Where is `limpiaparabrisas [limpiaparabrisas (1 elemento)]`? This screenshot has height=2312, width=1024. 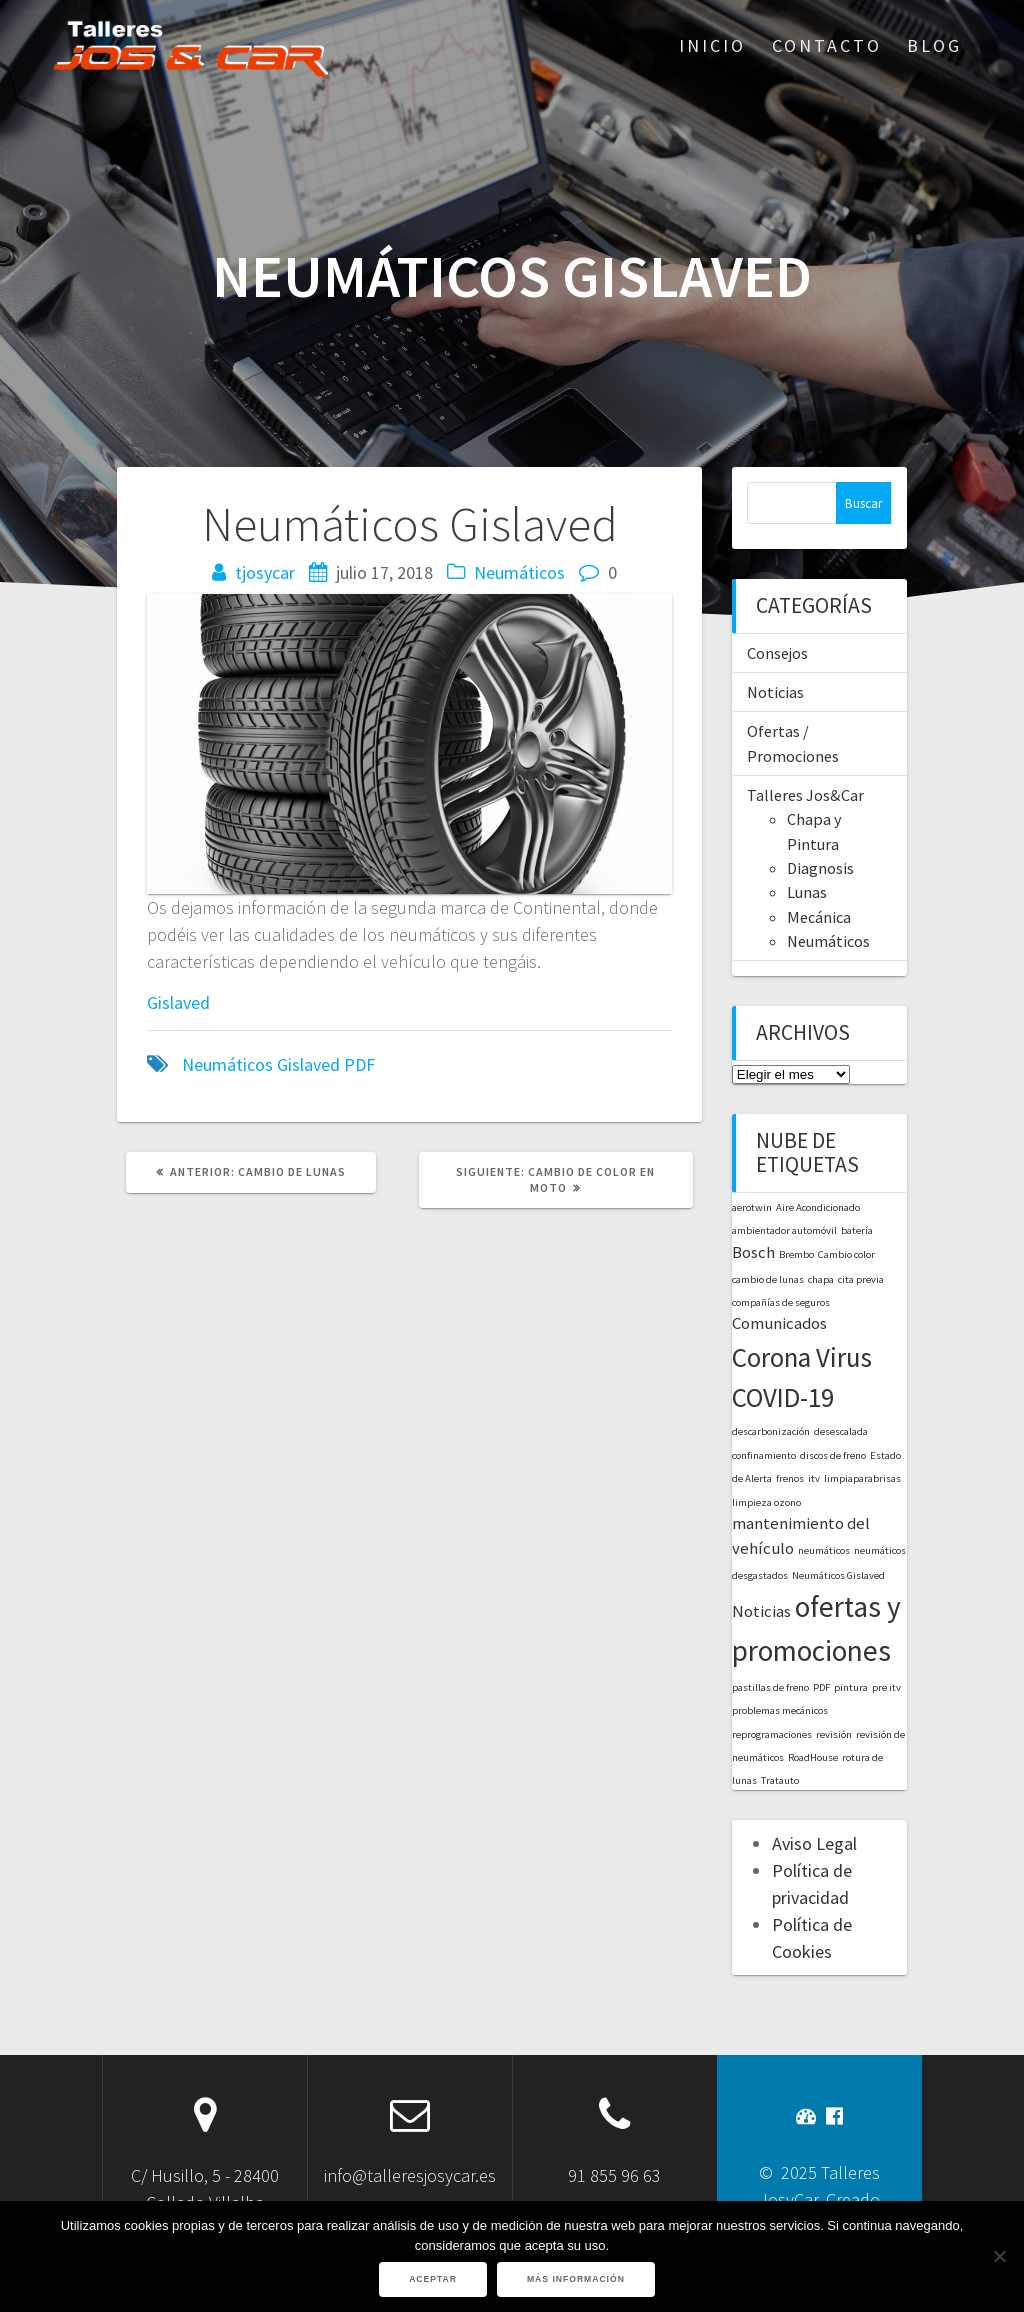
limpiaparabrisas [limpiaparabrisas (1 elemento)] is located at coordinates (862, 1478).